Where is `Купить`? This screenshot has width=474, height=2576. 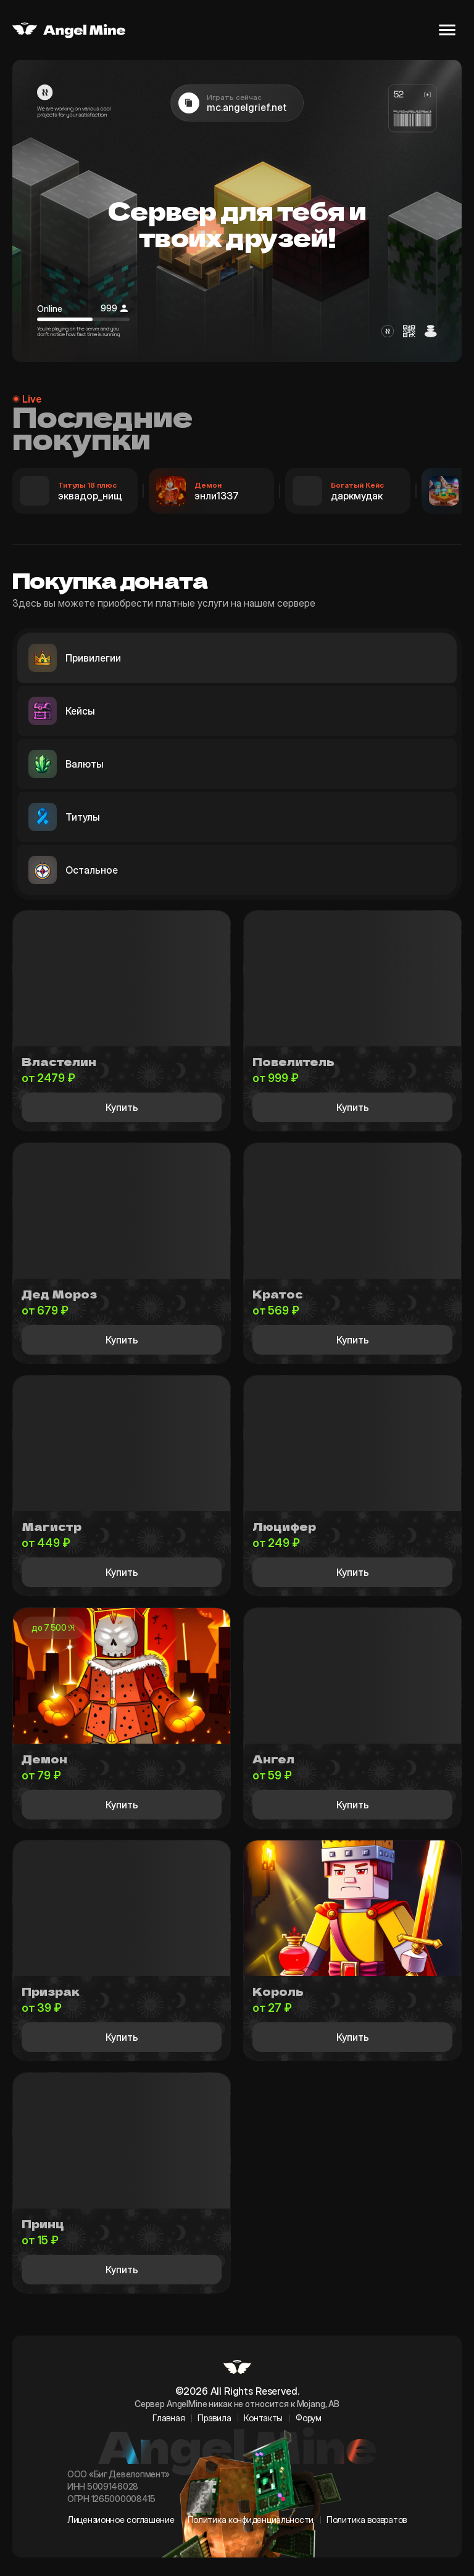
Купить is located at coordinates (122, 1107).